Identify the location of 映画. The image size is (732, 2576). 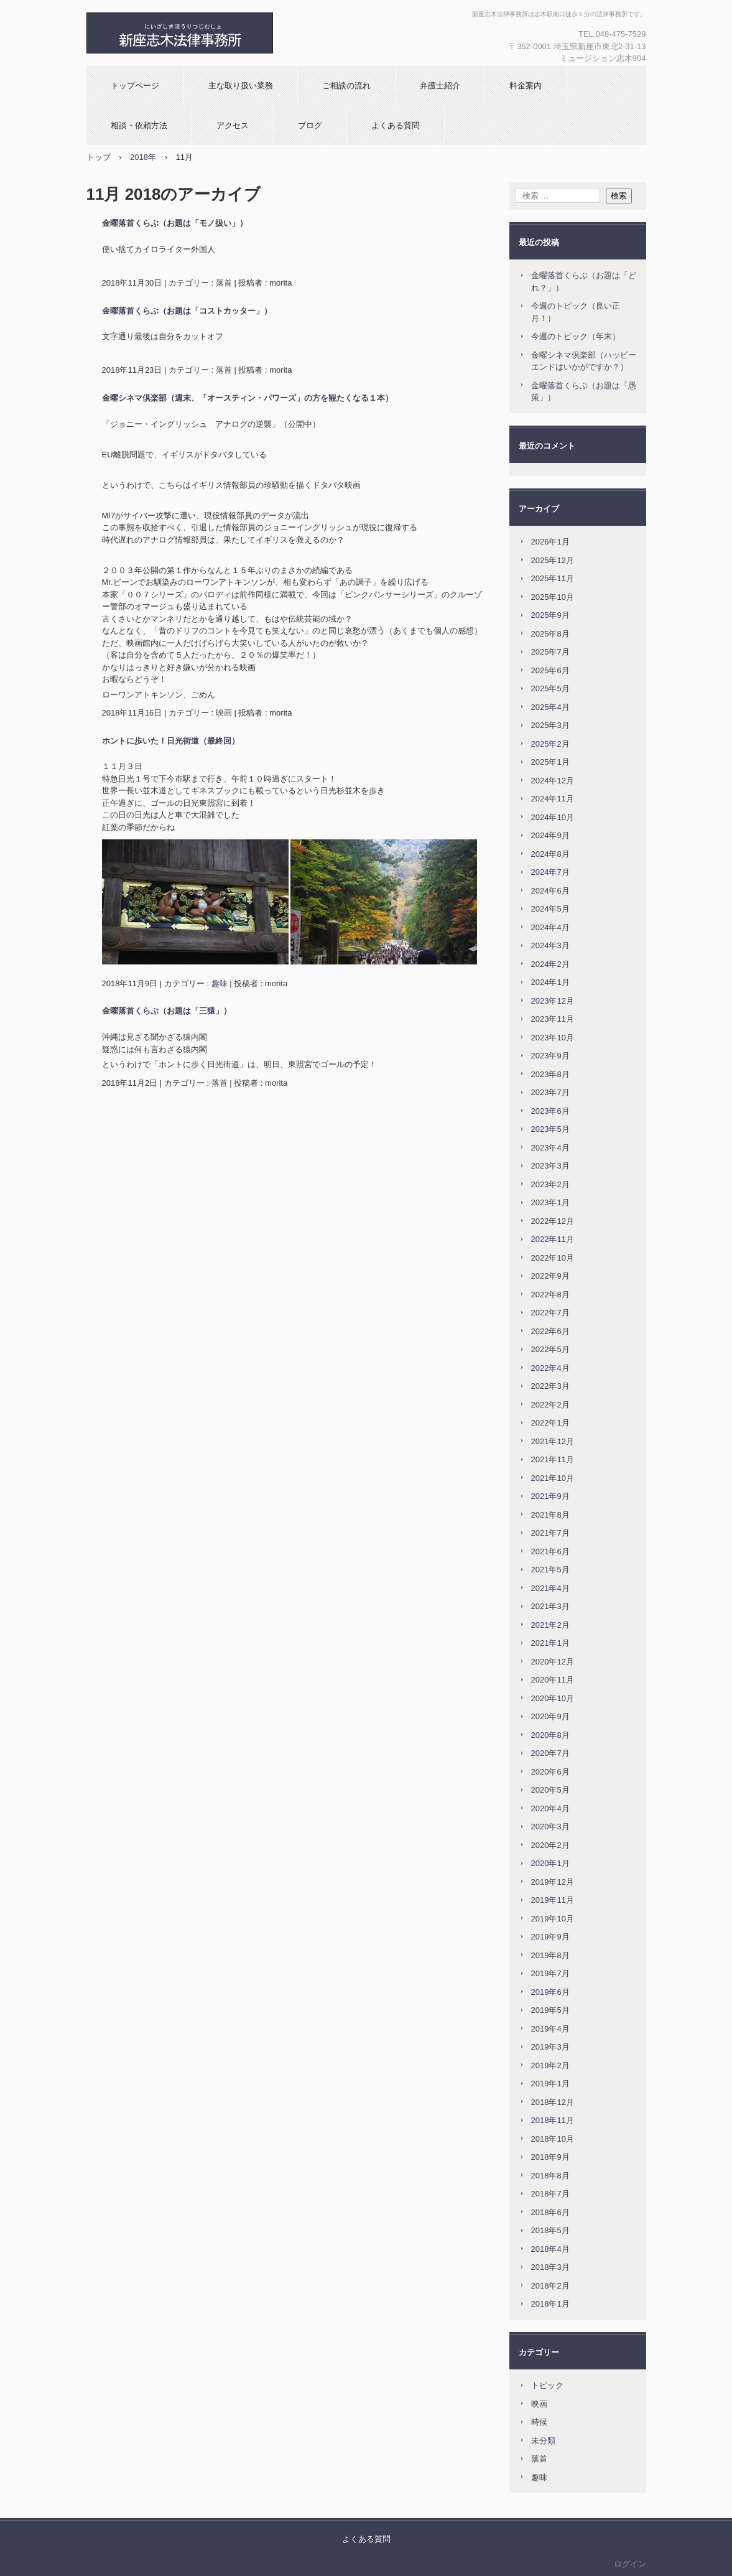
(224, 712).